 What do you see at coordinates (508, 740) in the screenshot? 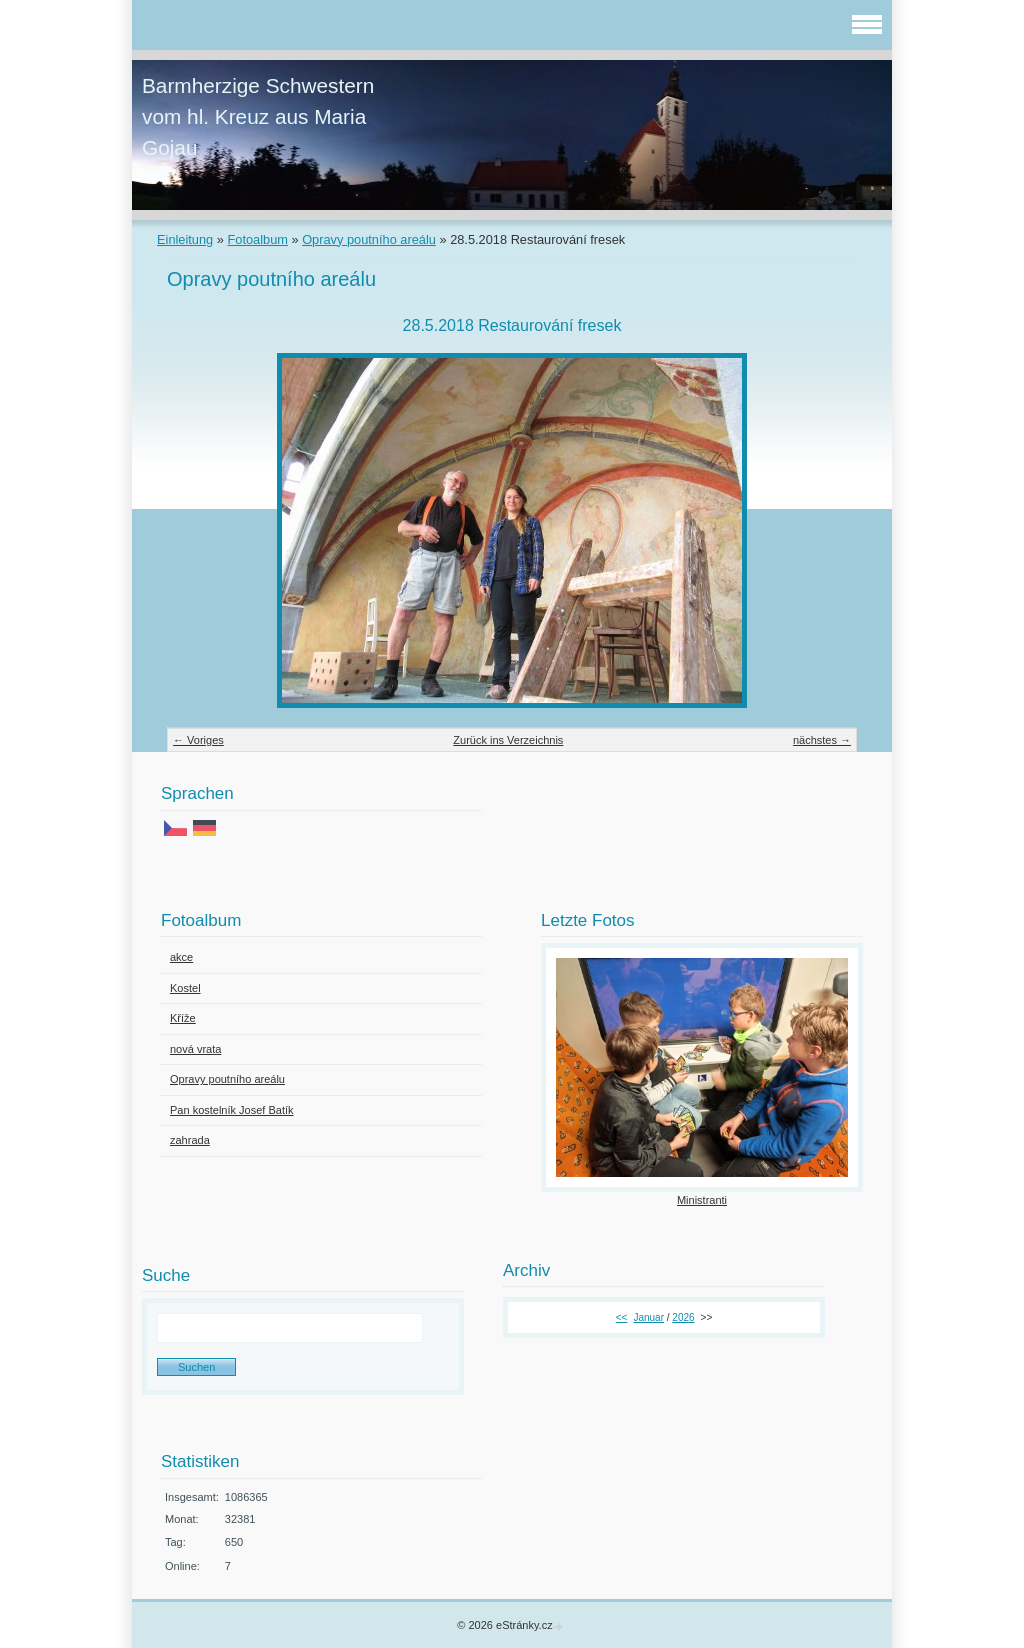
I see `Zurück ins Verzeichnis` at bounding box center [508, 740].